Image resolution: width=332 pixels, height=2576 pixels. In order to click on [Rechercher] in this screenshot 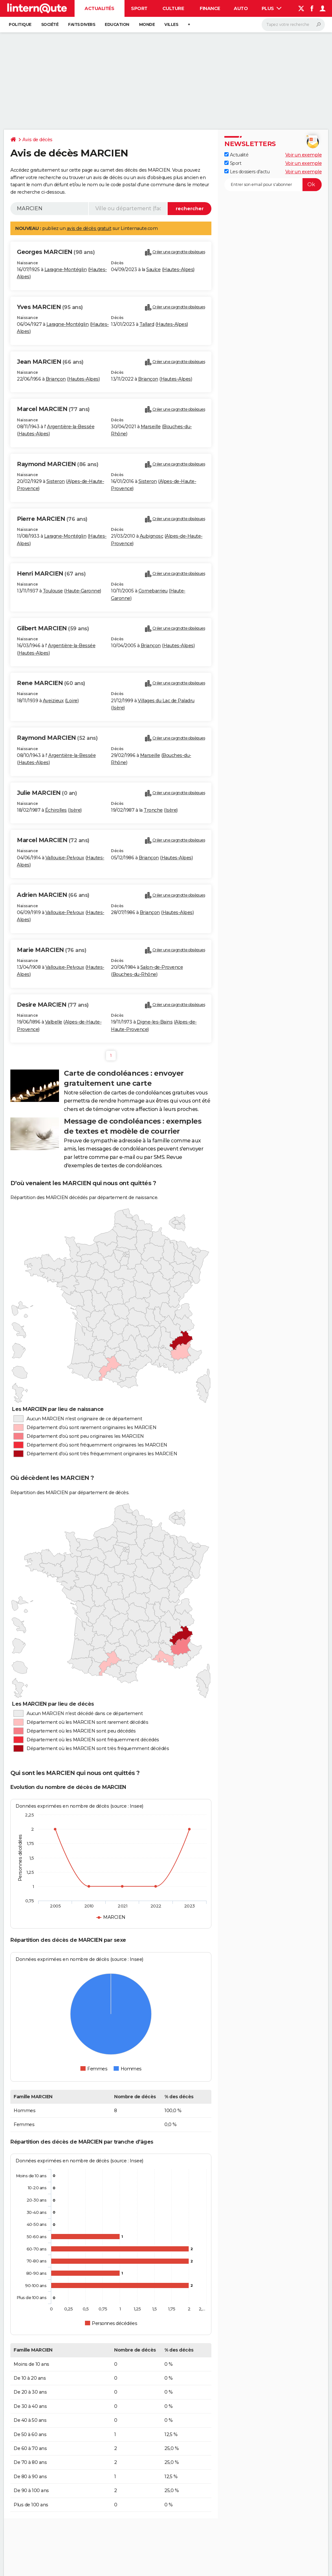, I will do `click(293, 24)`.